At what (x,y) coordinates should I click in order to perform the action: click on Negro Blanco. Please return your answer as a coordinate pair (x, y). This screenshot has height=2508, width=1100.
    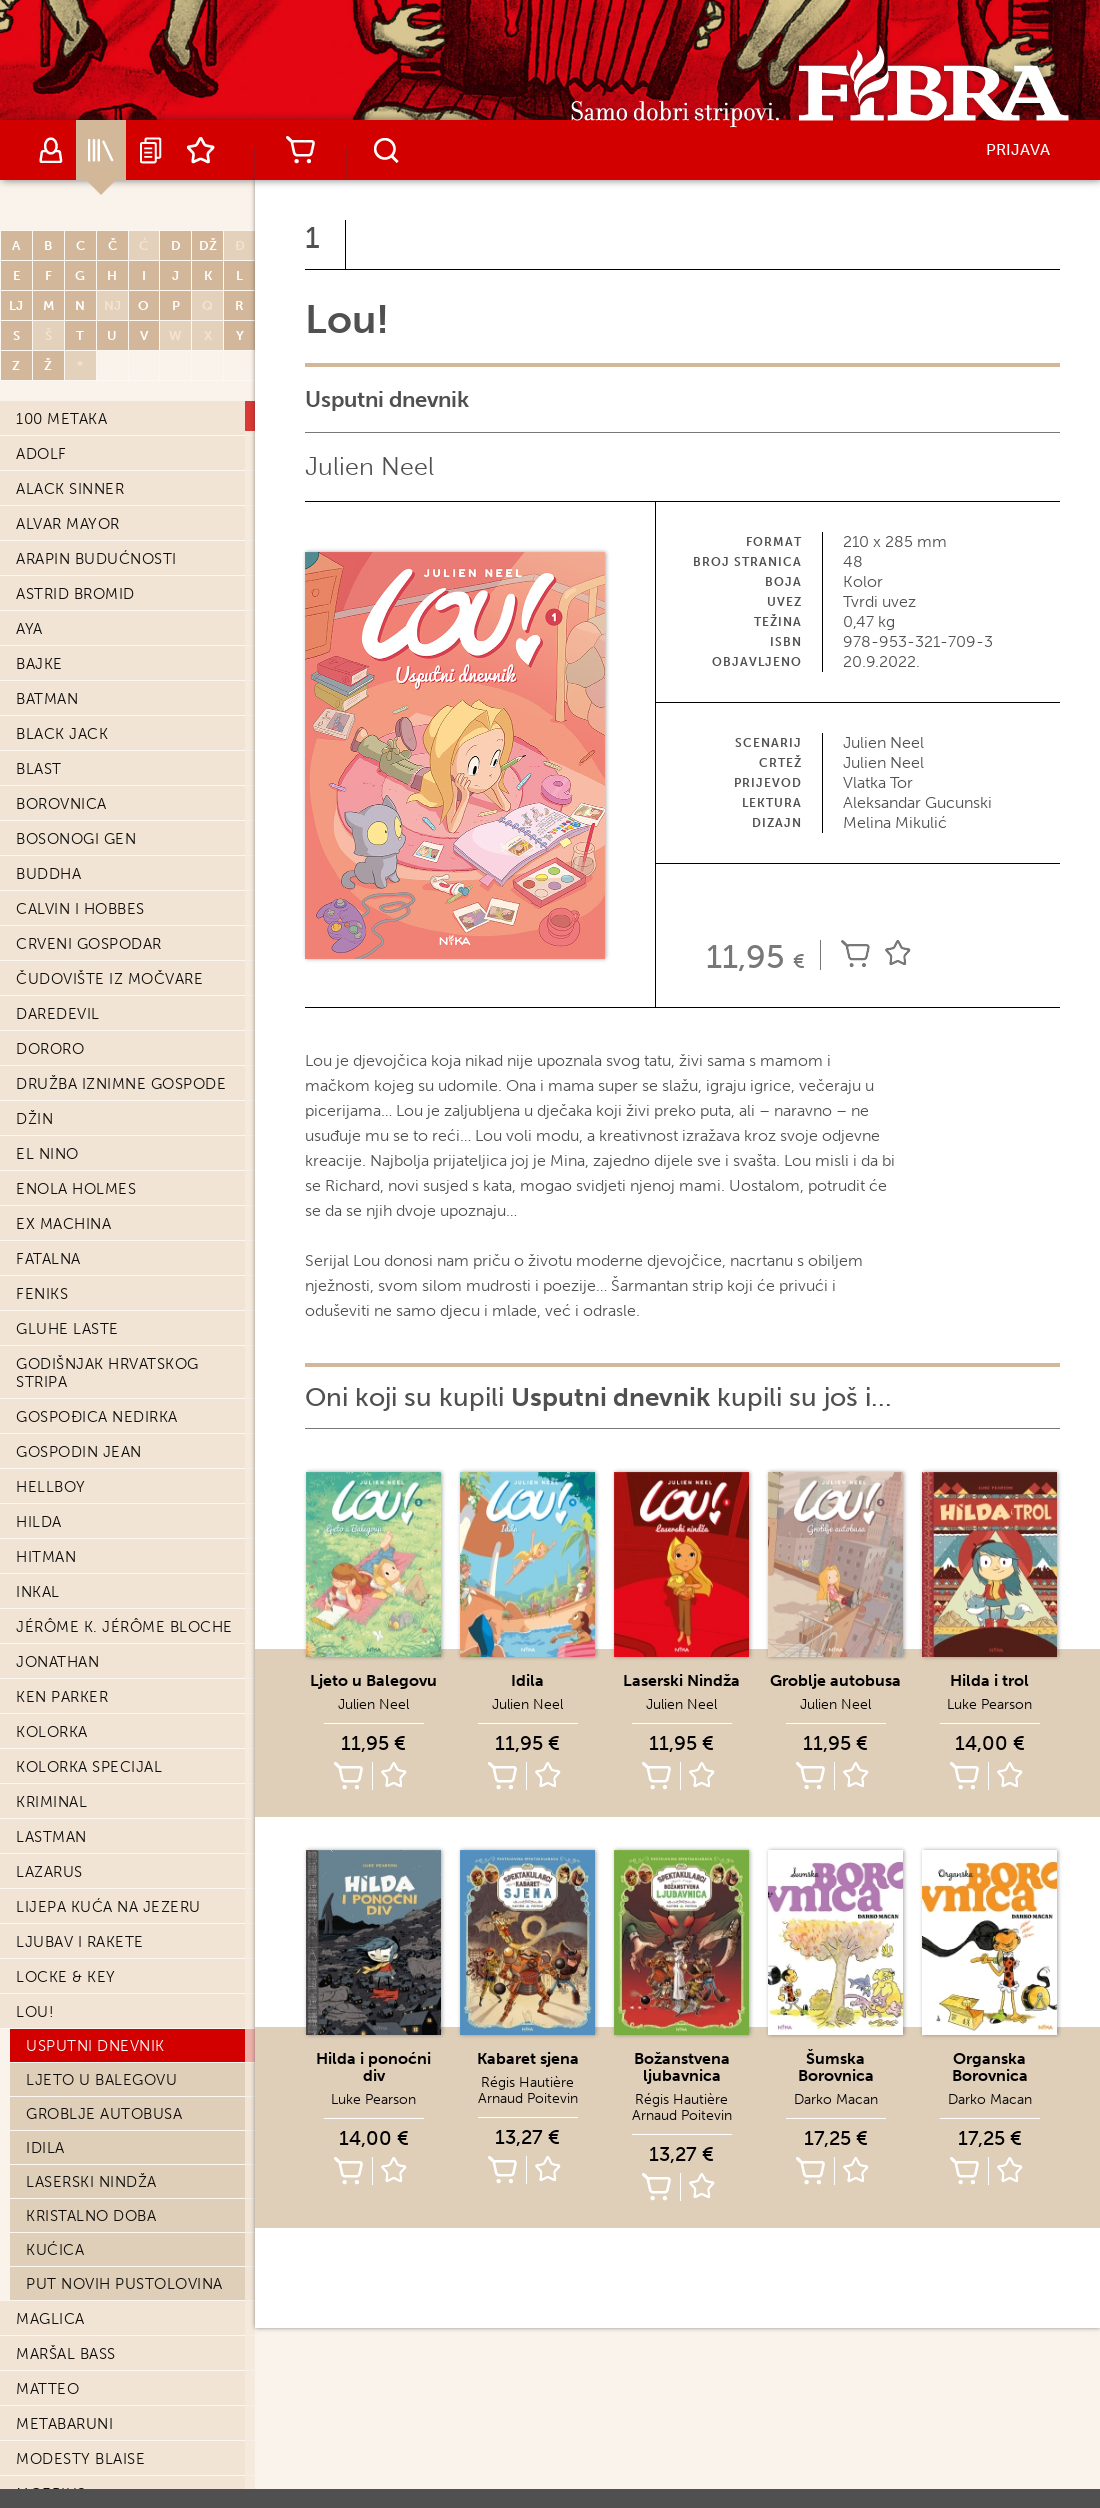
    Looking at the image, I should click on (77, 2039).